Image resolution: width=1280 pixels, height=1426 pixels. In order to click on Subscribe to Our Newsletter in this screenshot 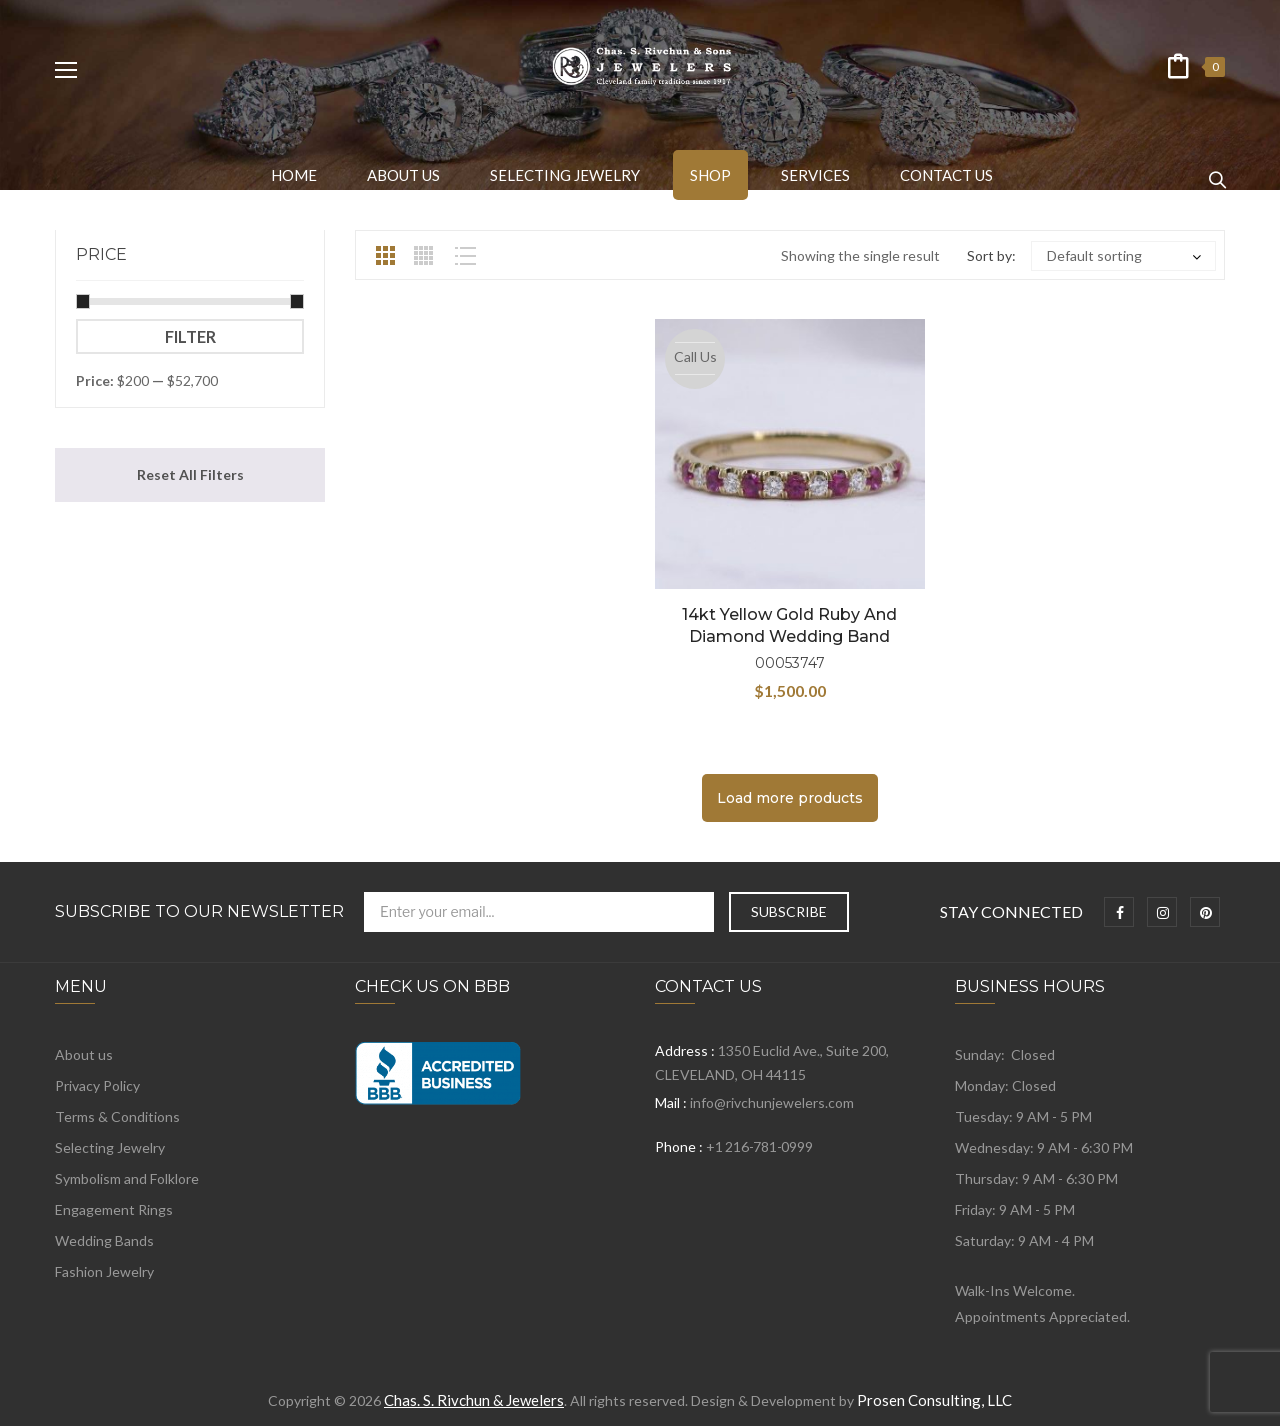, I will do `click(199, 912)`.